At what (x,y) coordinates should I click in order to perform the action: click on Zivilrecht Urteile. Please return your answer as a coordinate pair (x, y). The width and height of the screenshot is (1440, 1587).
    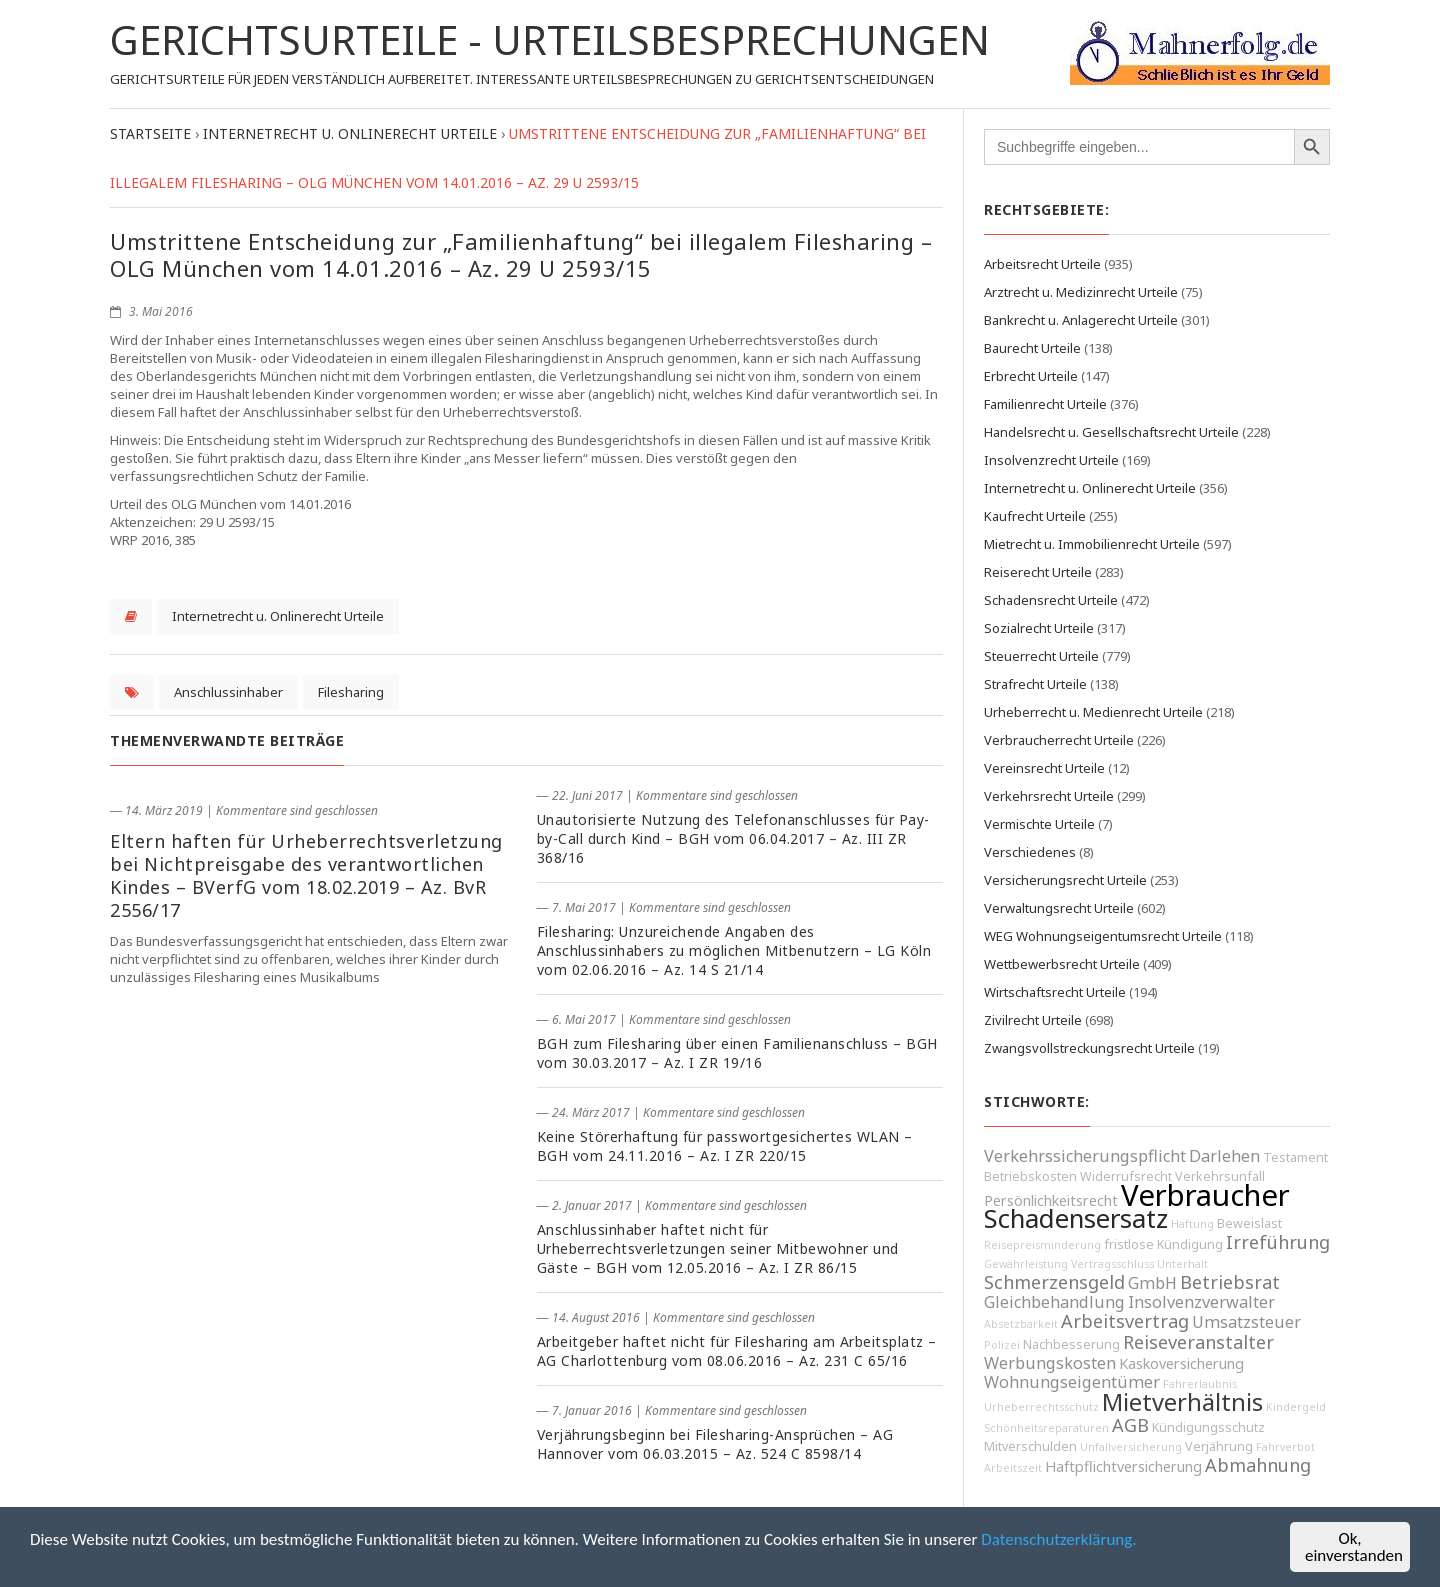
    Looking at the image, I should click on (1033, 1020).